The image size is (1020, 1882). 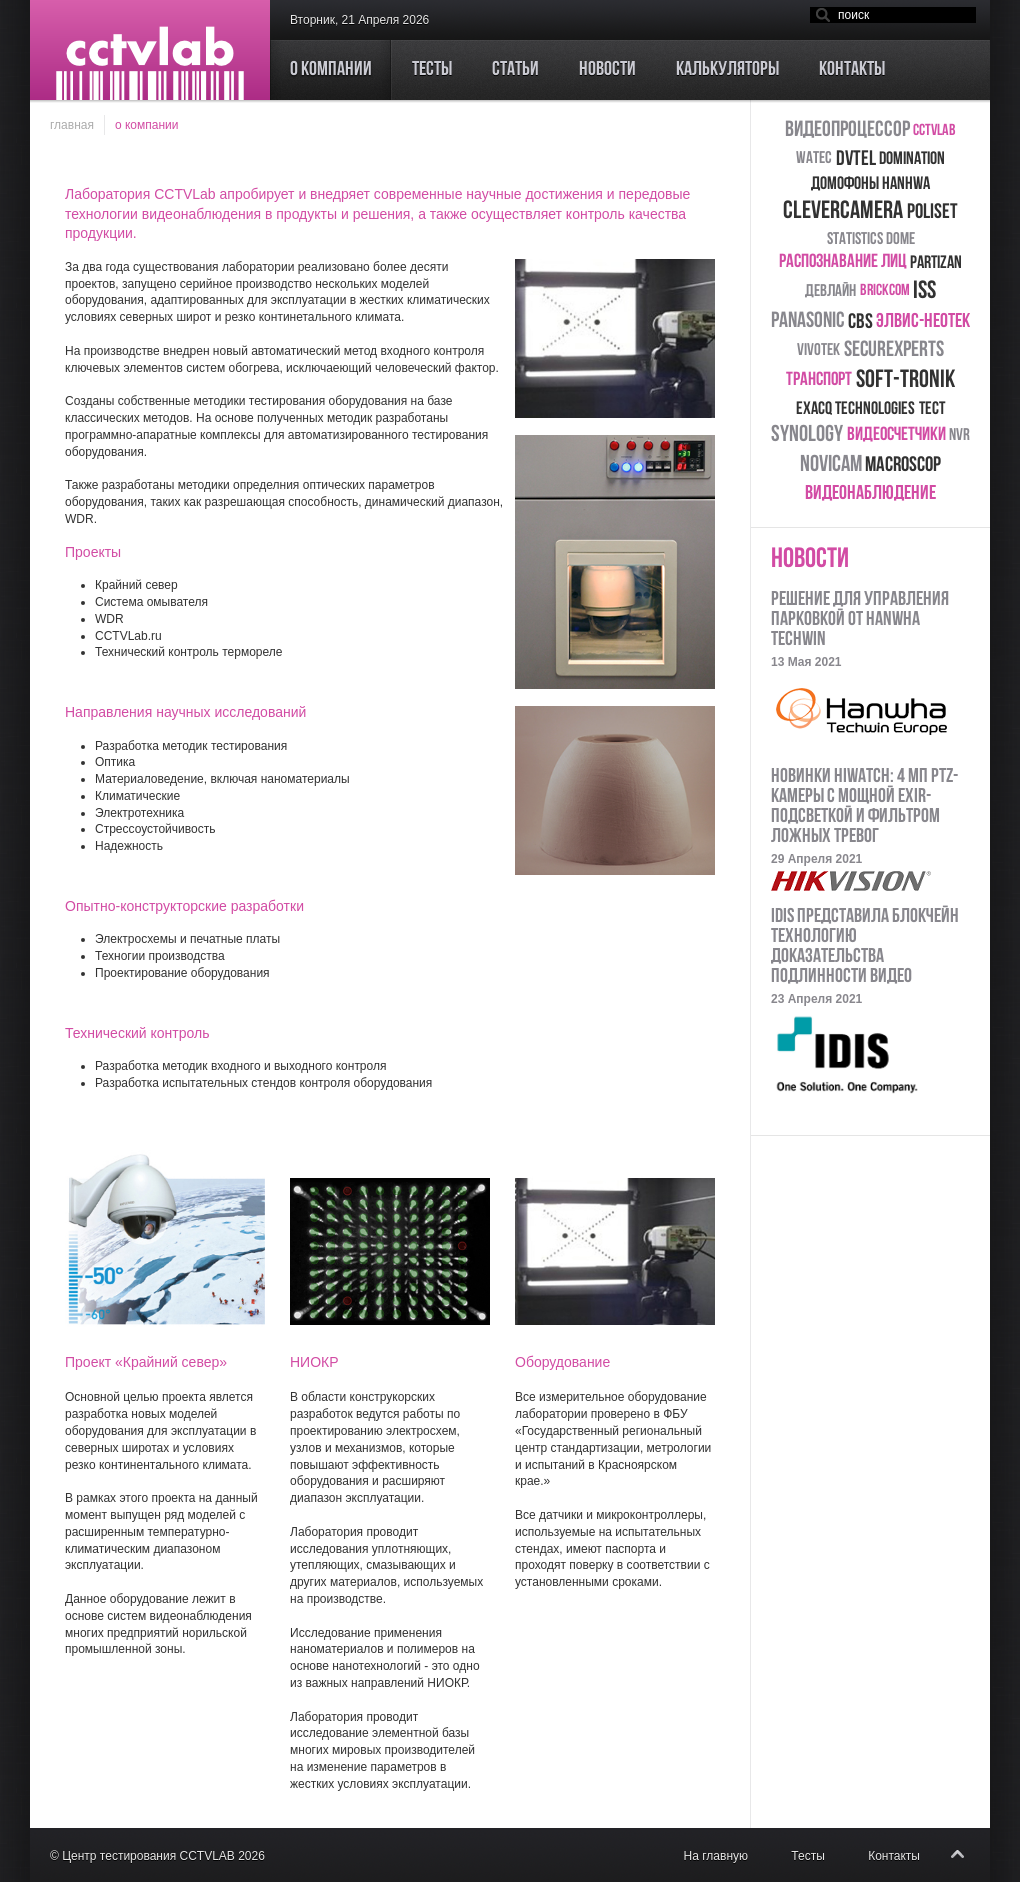 What do you see at coordinates (860, 322) in the screenshot?
I see `CBS` at bounding box center [860, 322].